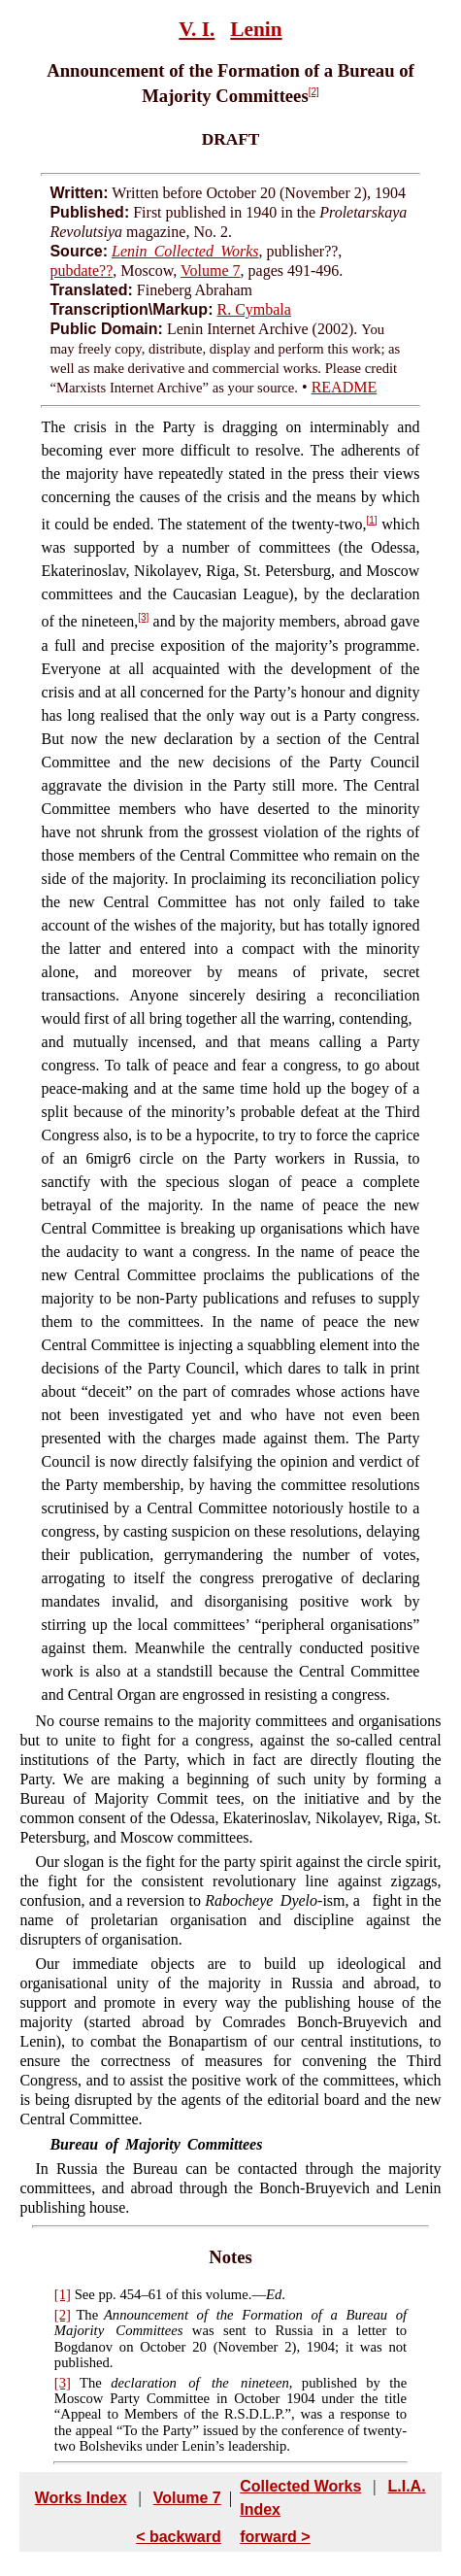  What do you see at coordinates (314, 91) in the screenshot?
I see `[2]` at bounding box center [314, 91].